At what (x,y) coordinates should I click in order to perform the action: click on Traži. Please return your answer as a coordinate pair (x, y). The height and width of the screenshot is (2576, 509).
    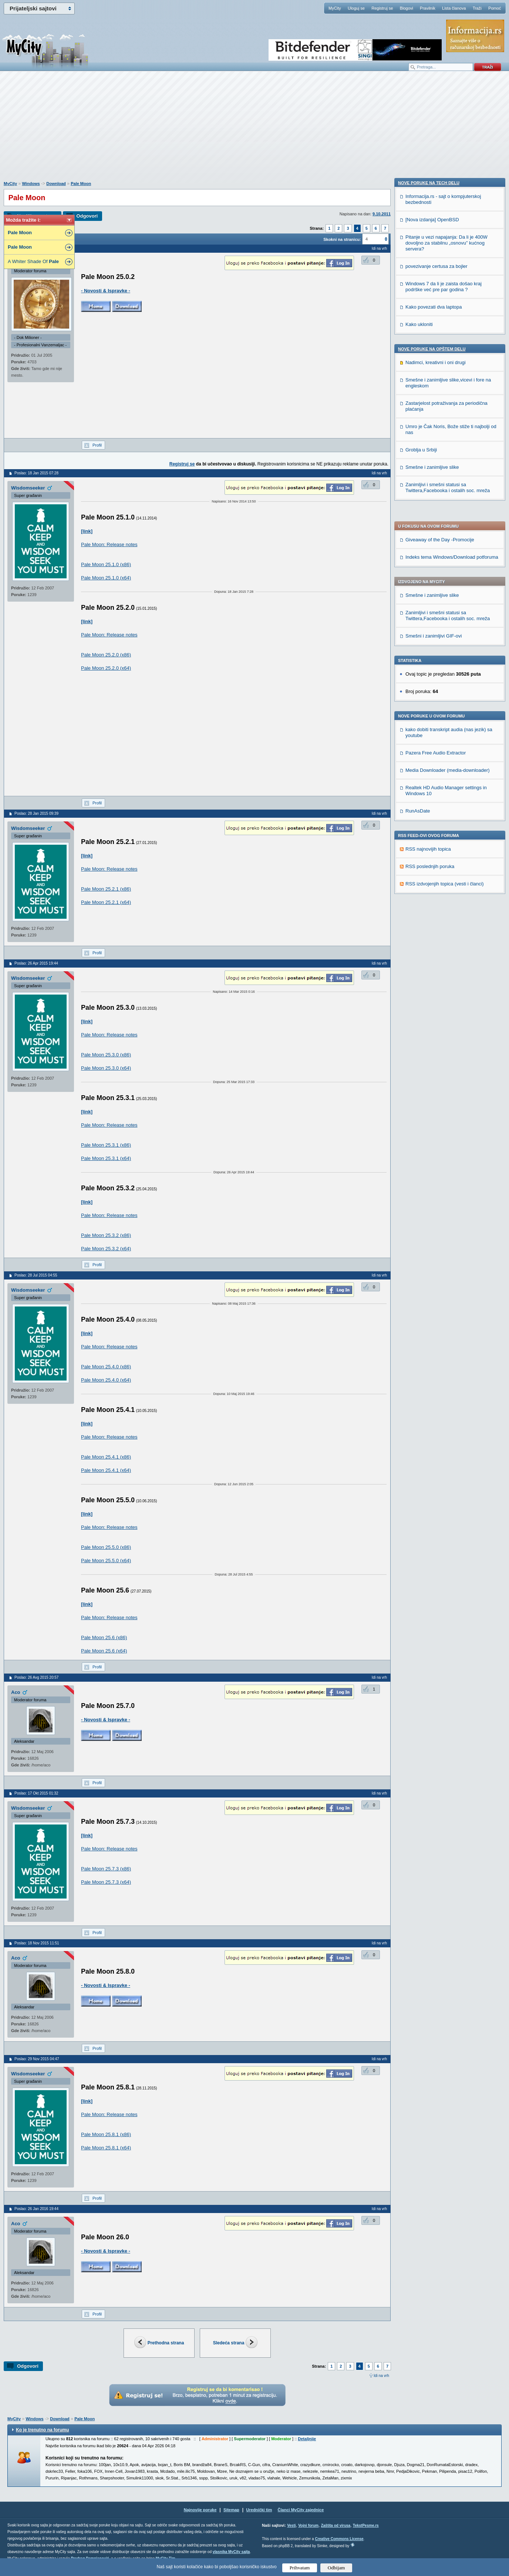
    Looking at the image, I should click on (477, 8).